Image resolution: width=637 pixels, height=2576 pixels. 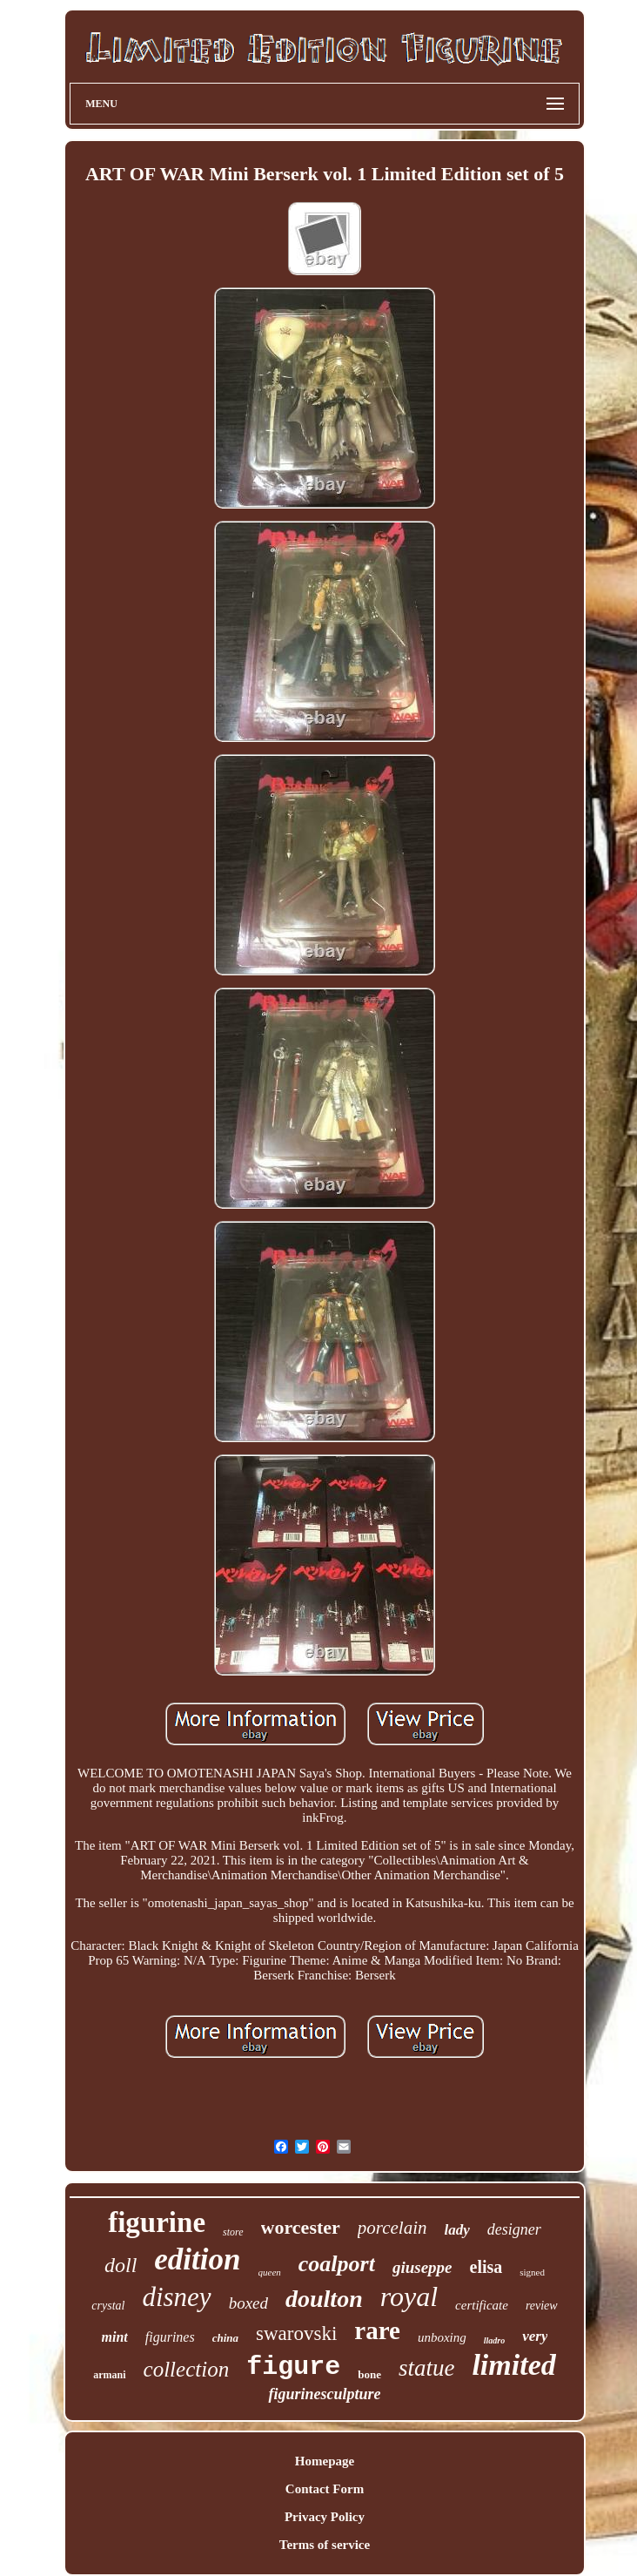 I want to click on boxed, so click(x=248, y=2303).